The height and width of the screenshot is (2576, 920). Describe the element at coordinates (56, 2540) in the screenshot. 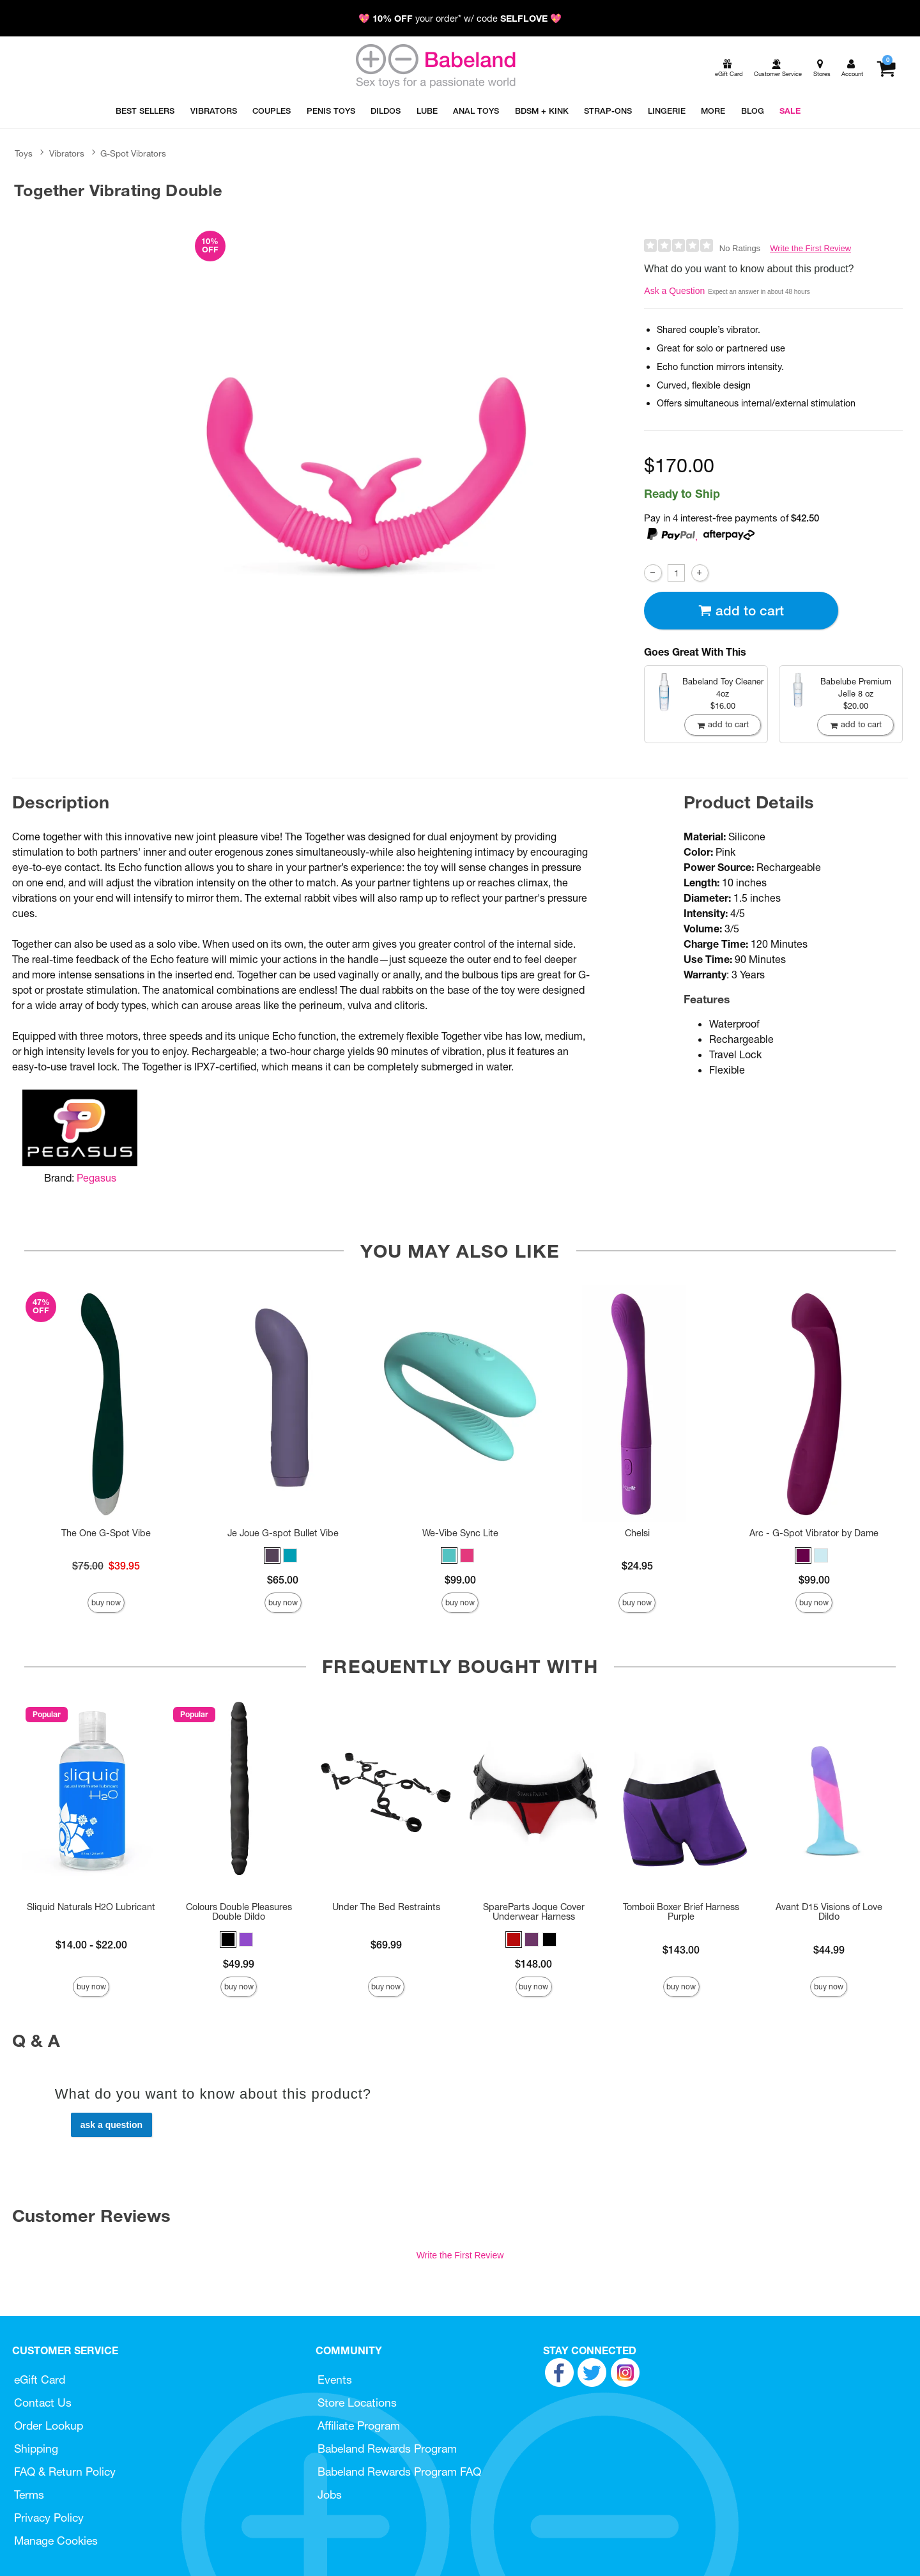

I see `Manage Cookies` at that location.